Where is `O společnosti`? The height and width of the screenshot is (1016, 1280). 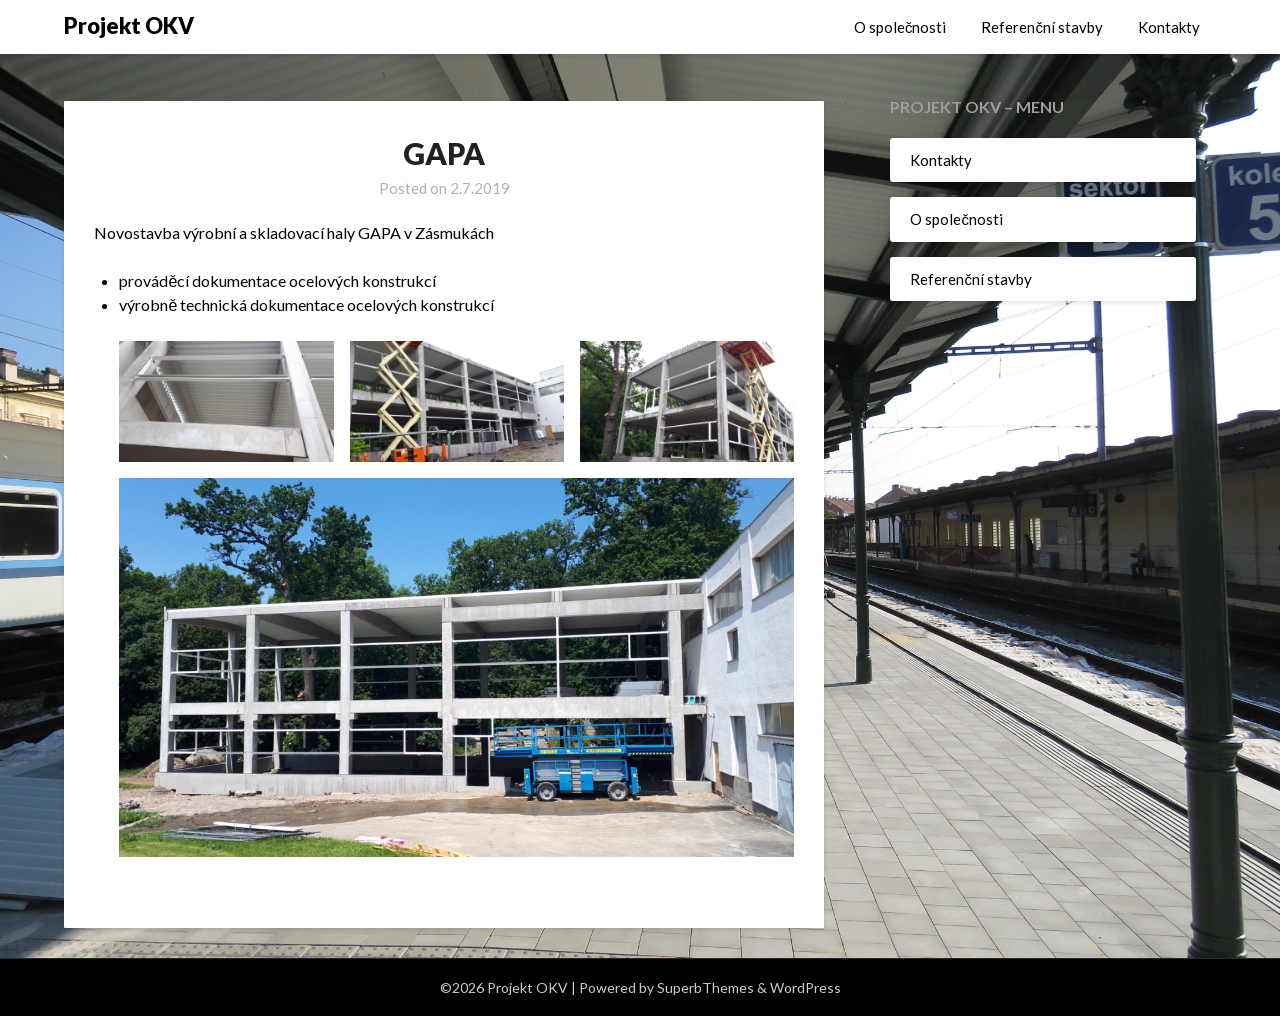
O společnosti is located at coordinates (900, 27).